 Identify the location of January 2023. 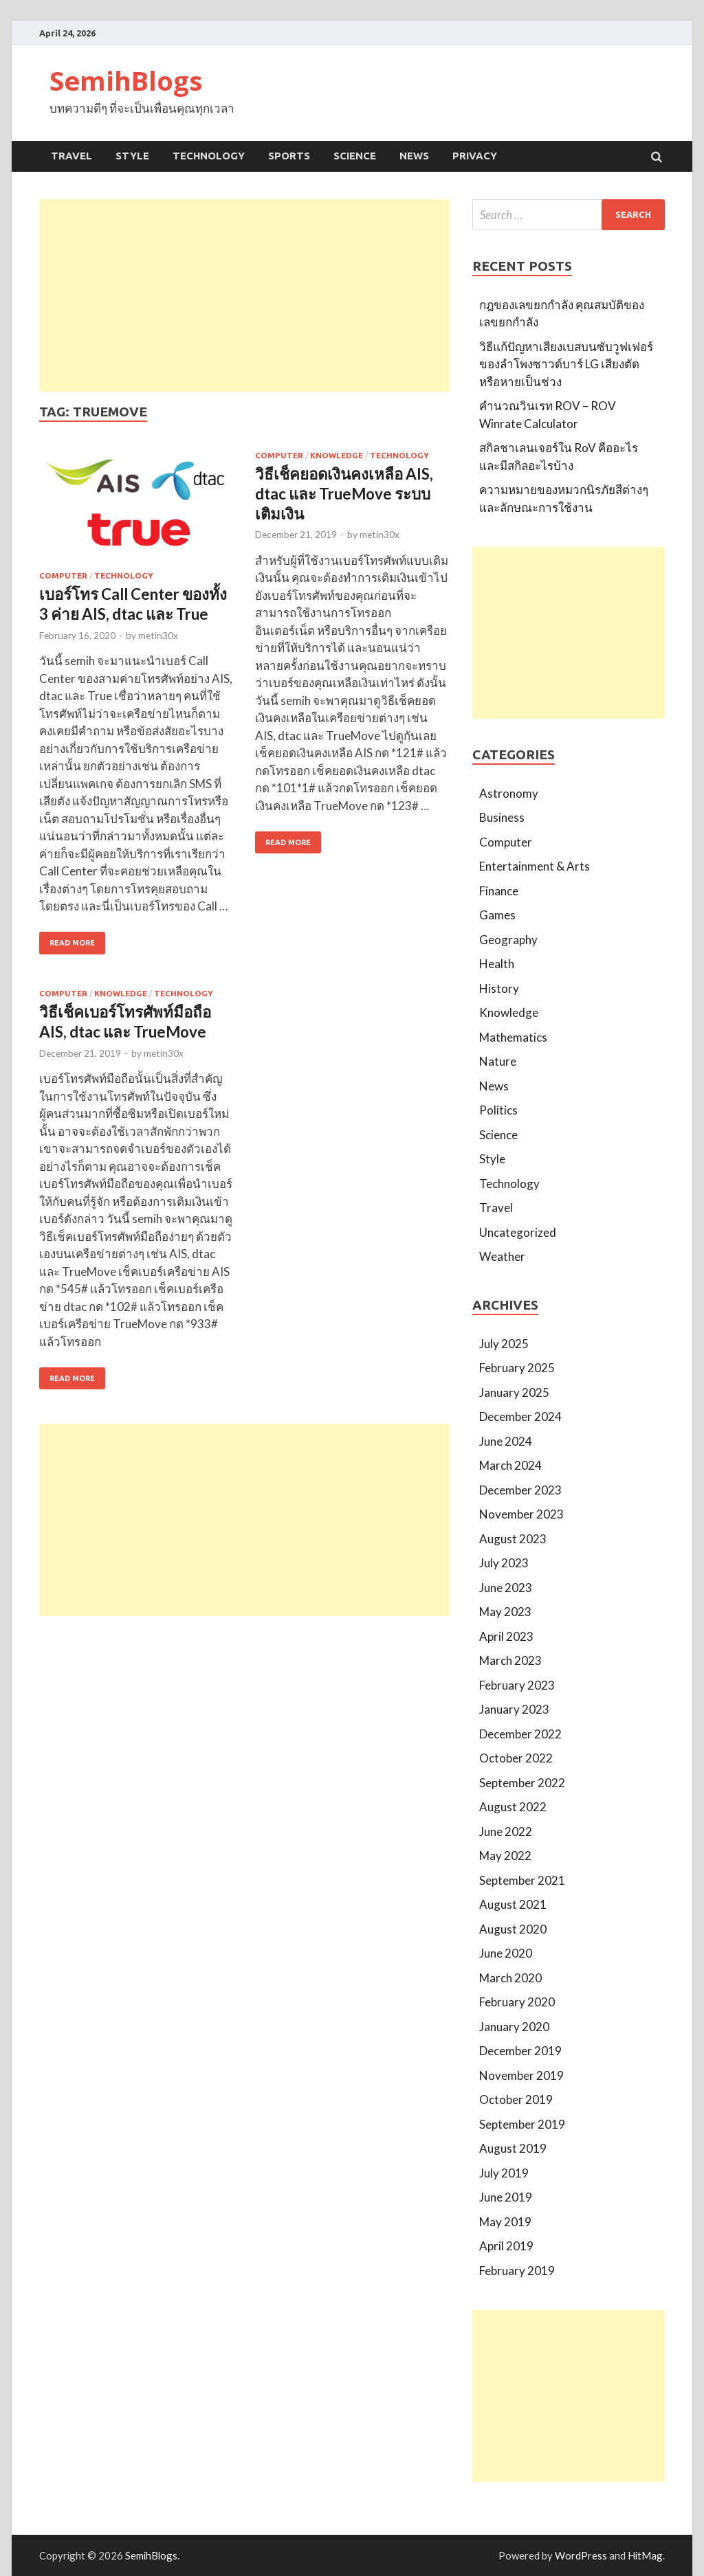
(514, 1709).